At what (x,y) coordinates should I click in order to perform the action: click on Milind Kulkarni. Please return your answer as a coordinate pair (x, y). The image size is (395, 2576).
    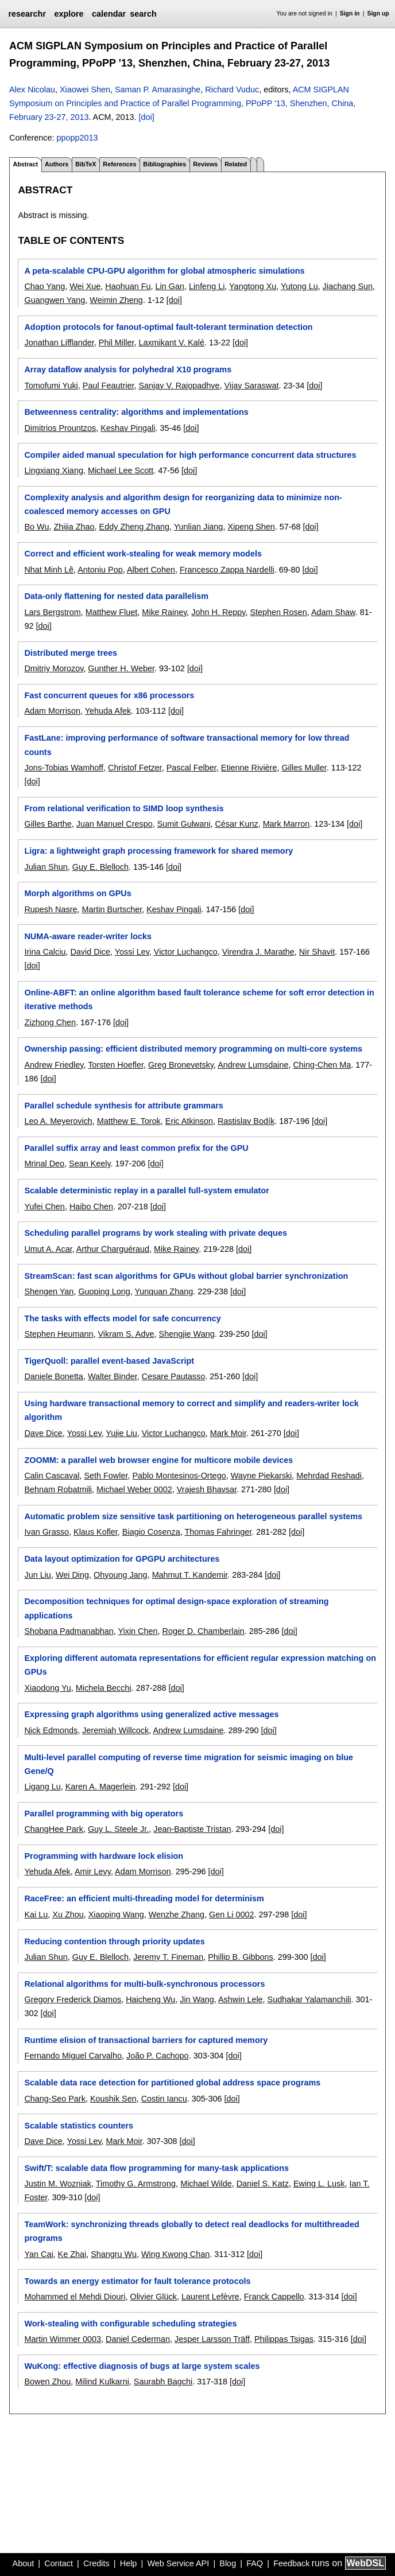
    Looking at the image, I should click on (102, 2381).